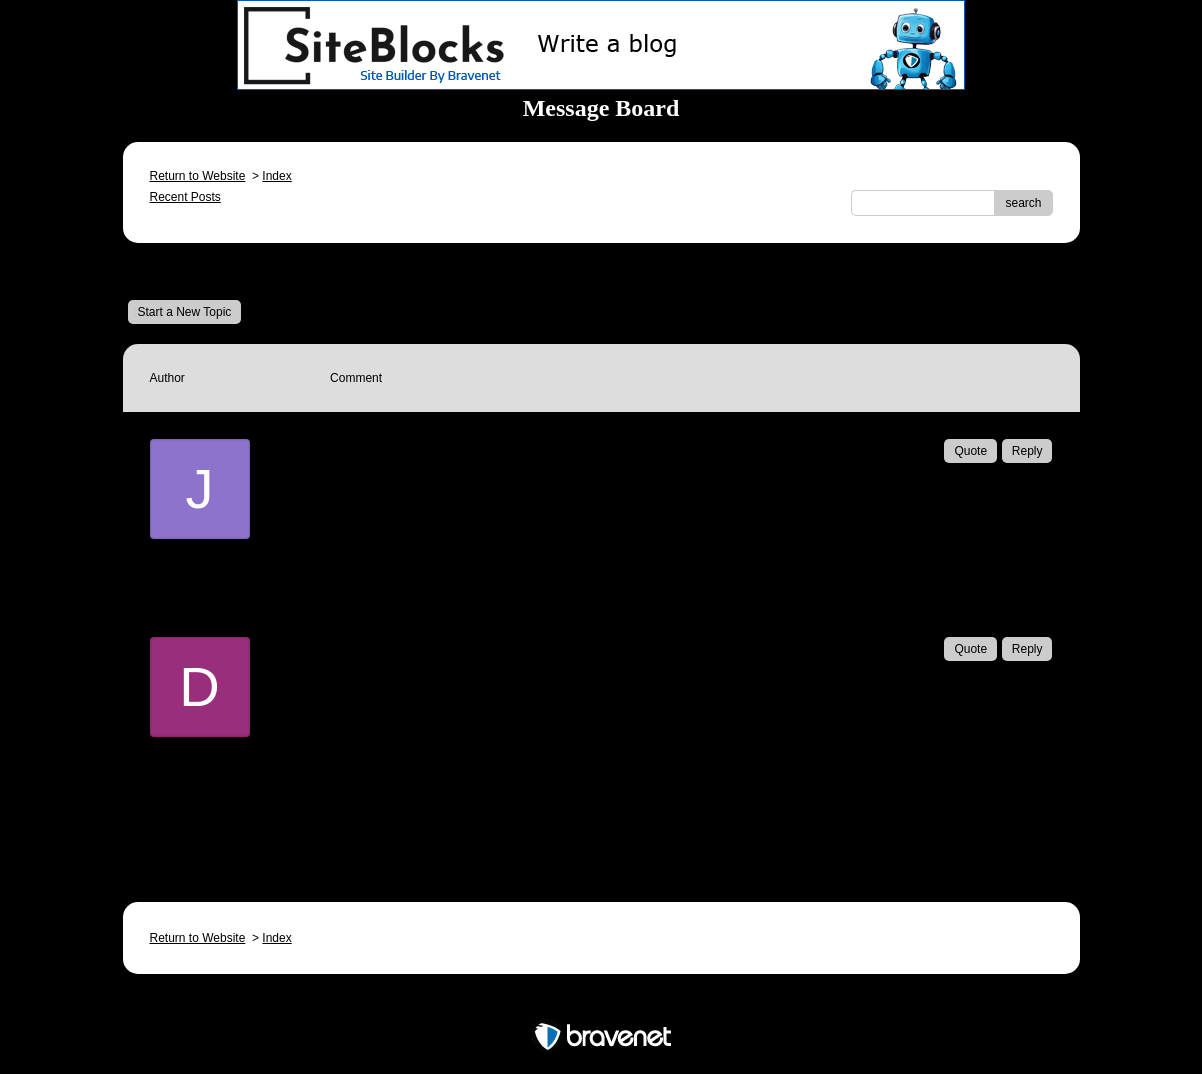 The image size is (1202, 1074). I want to click on Index, so click(276, 176).